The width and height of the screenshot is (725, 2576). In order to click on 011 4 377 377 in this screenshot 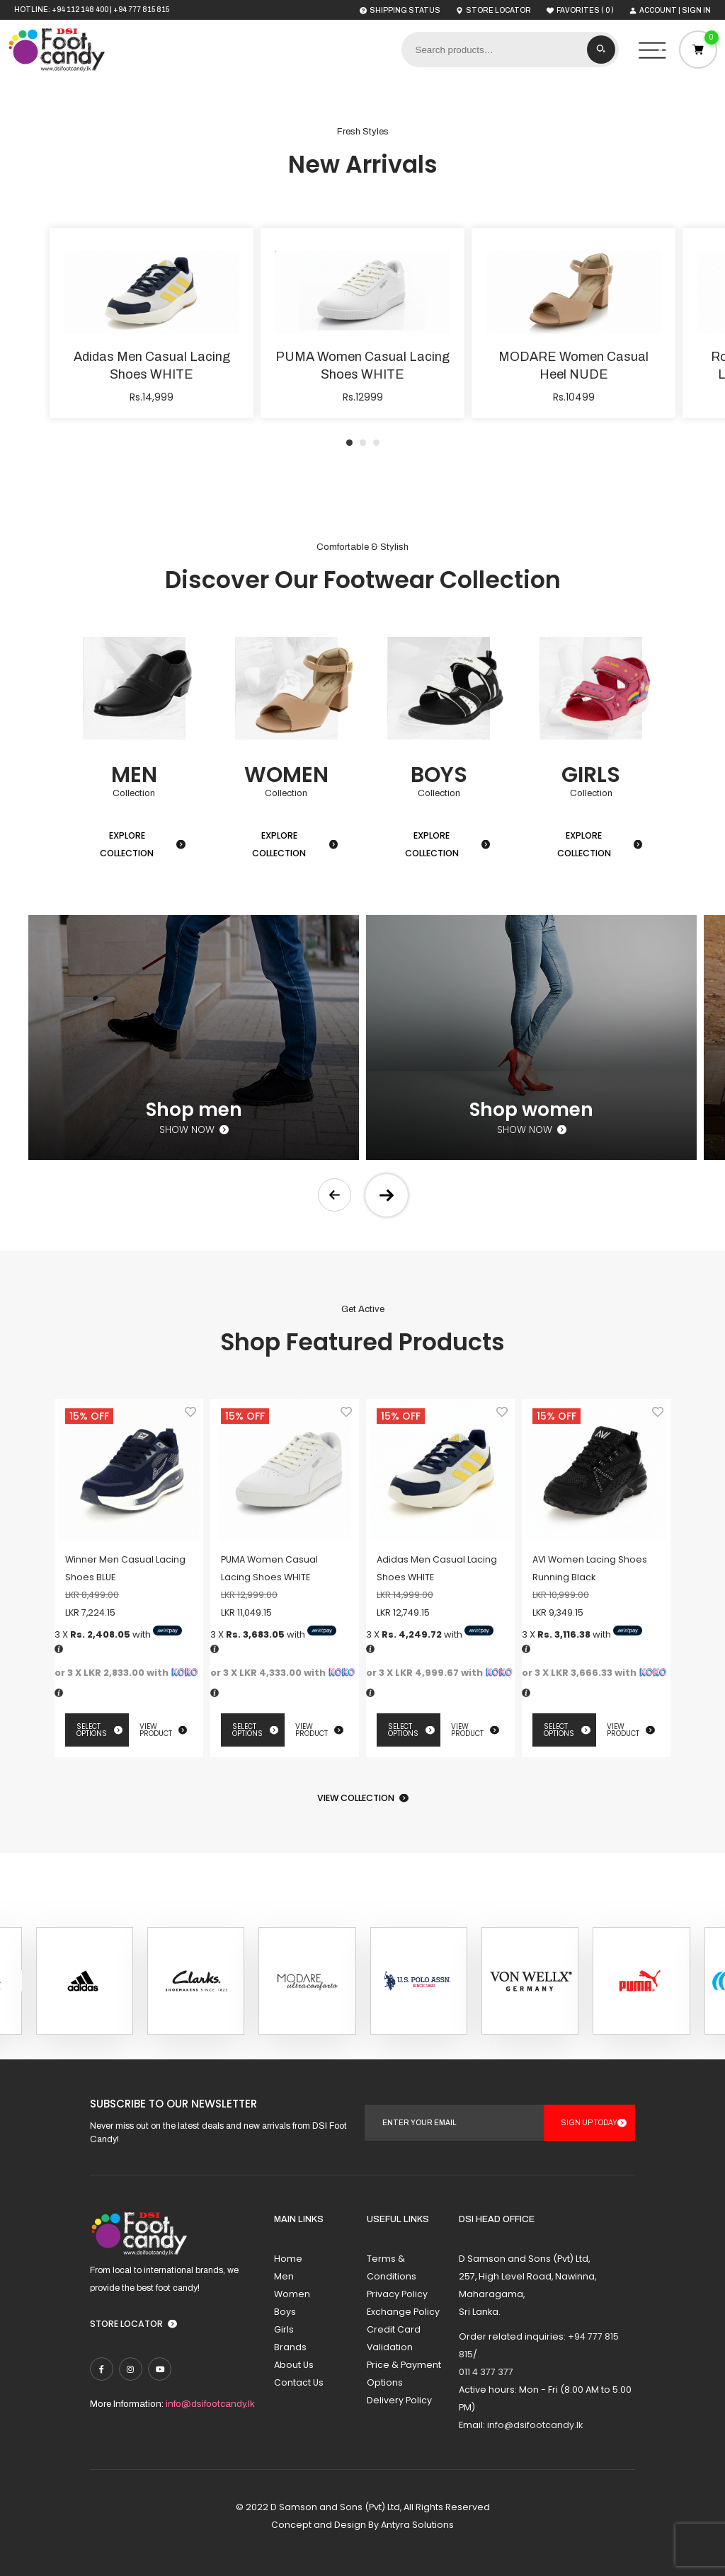, I will do `click(486, 2372)`.